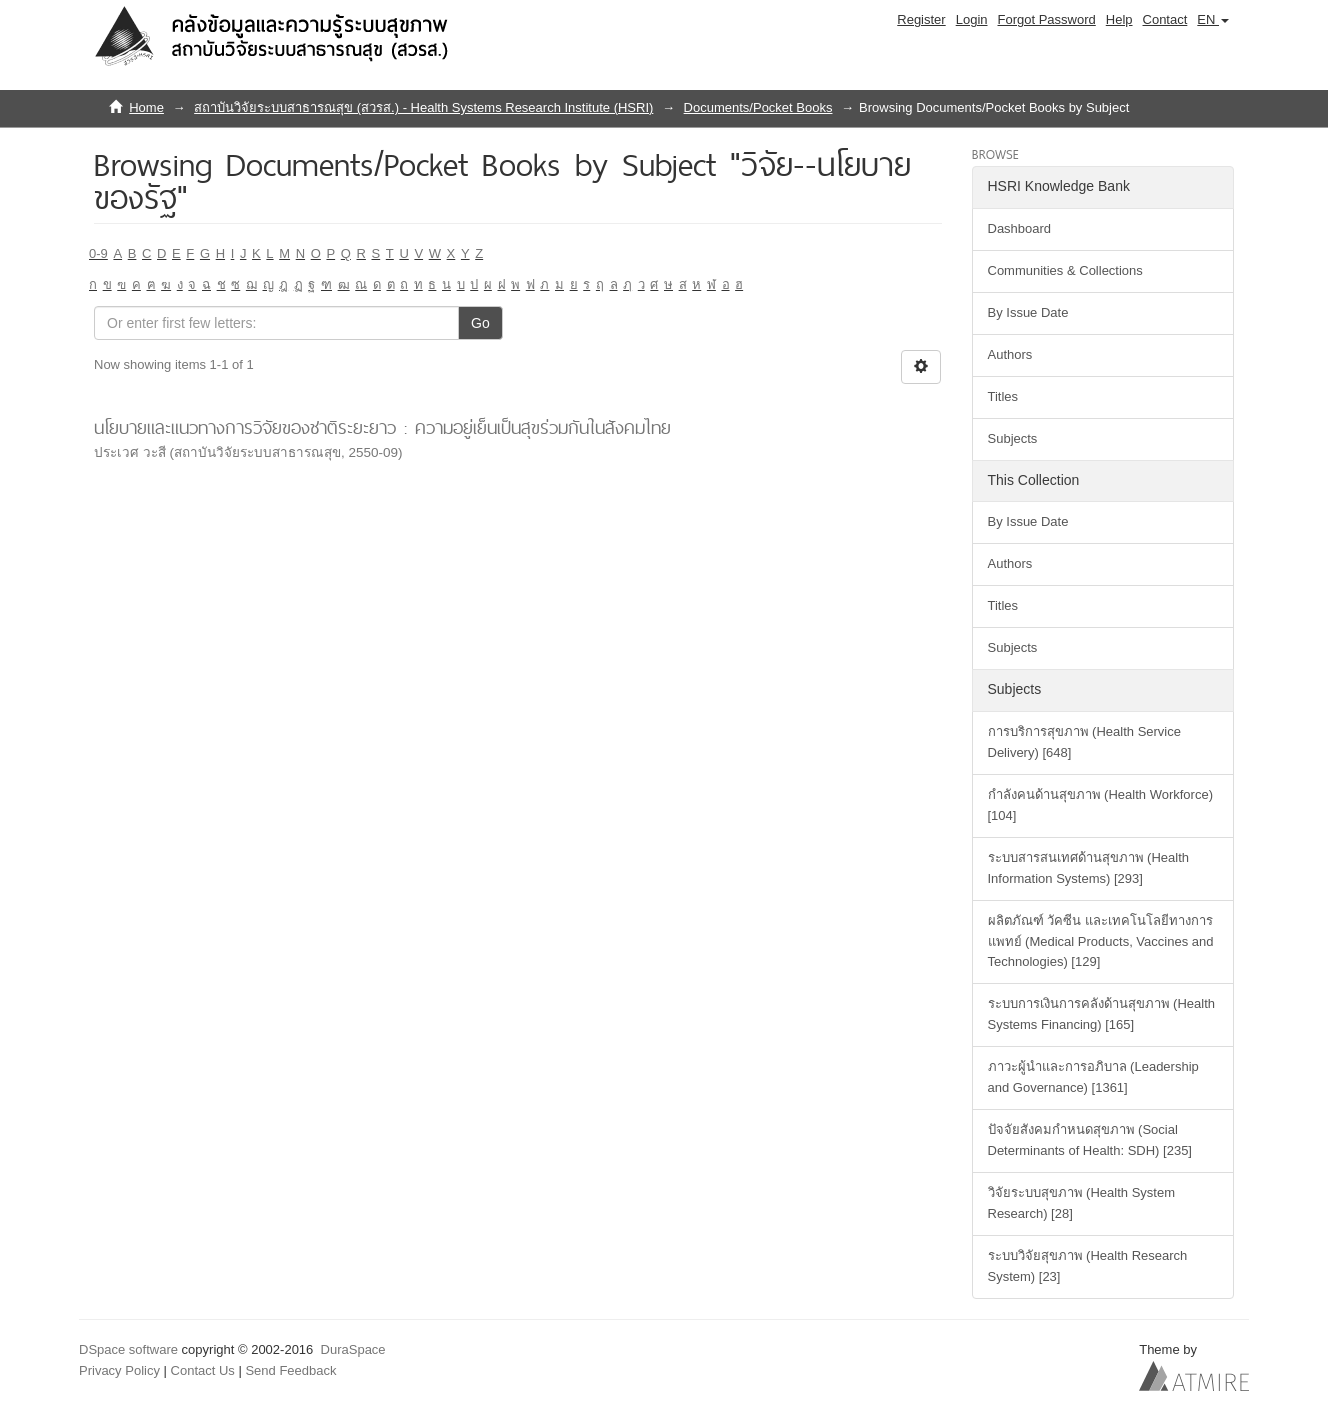  I want to click on Communities & Collections, so click(1065, 270).